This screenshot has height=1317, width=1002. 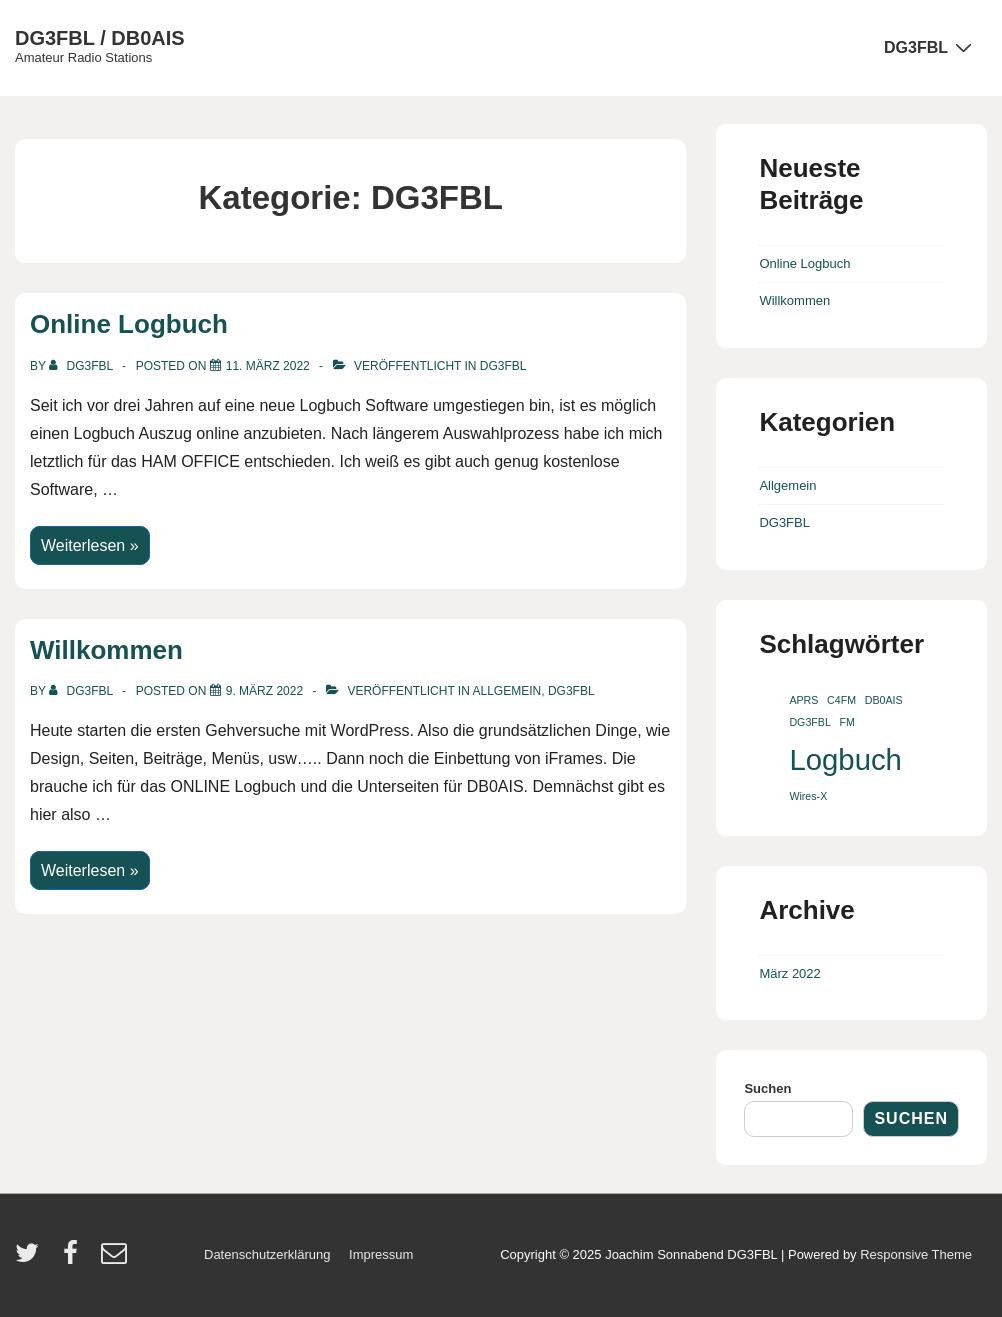 What do you see at coordinates (884, 700) in the screenshot?
I see `DB0AIS [DB0AIS (1 Eintrag)]` at bounding box center [884, 700].